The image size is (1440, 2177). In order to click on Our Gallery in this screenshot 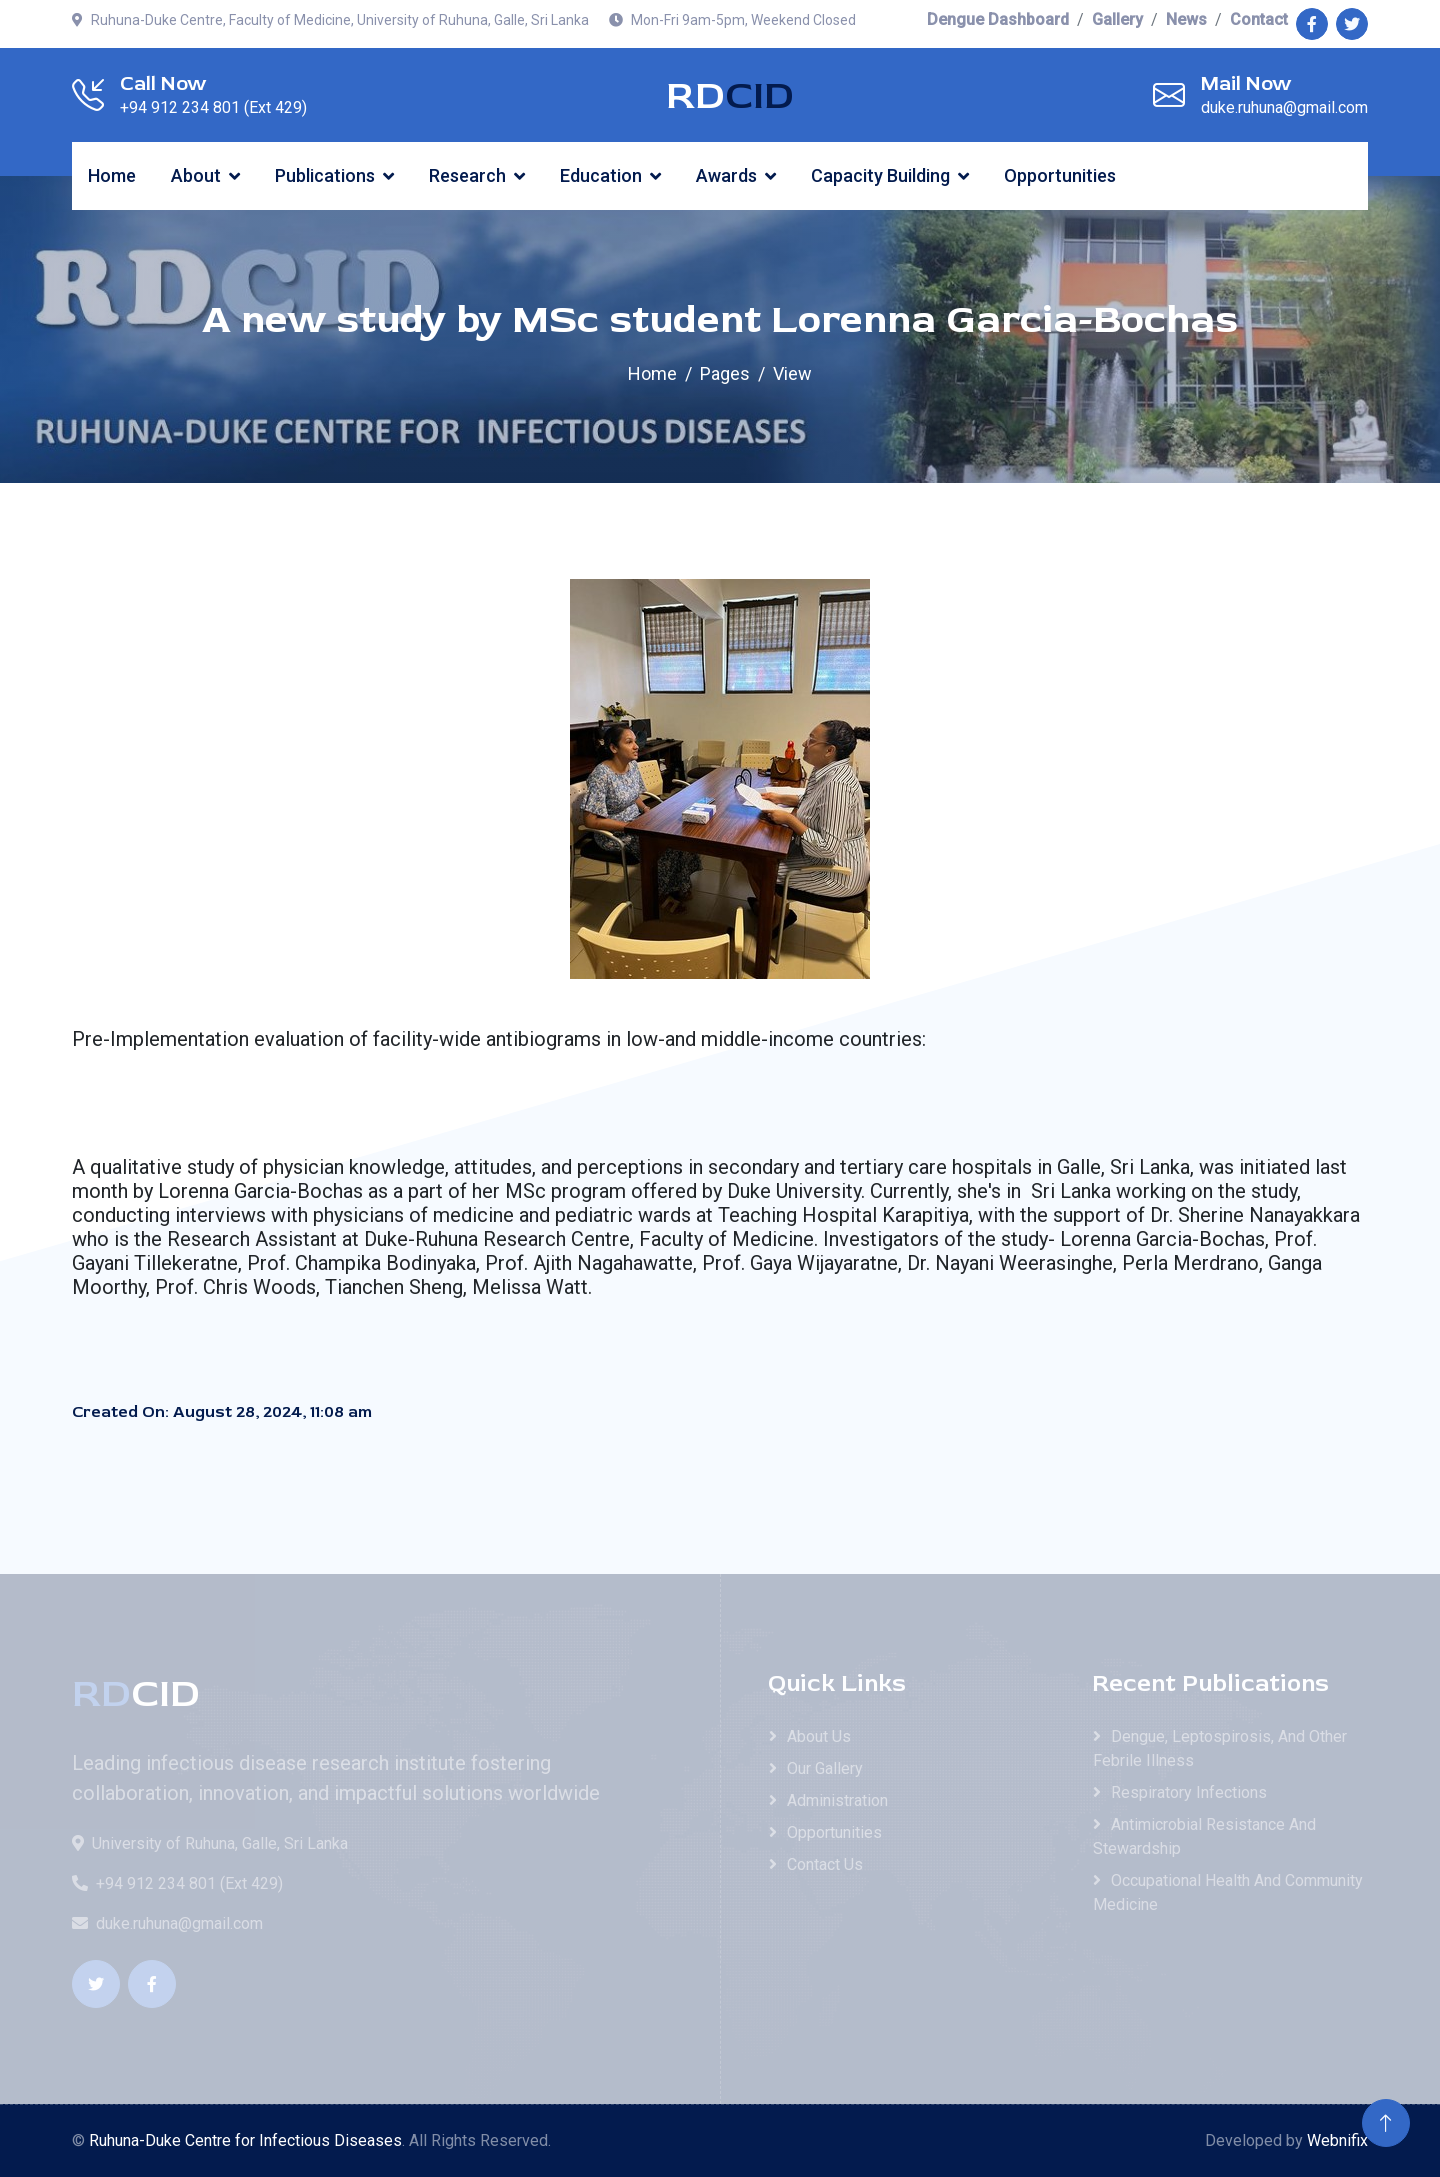, I will do `click(825, 1768)`.